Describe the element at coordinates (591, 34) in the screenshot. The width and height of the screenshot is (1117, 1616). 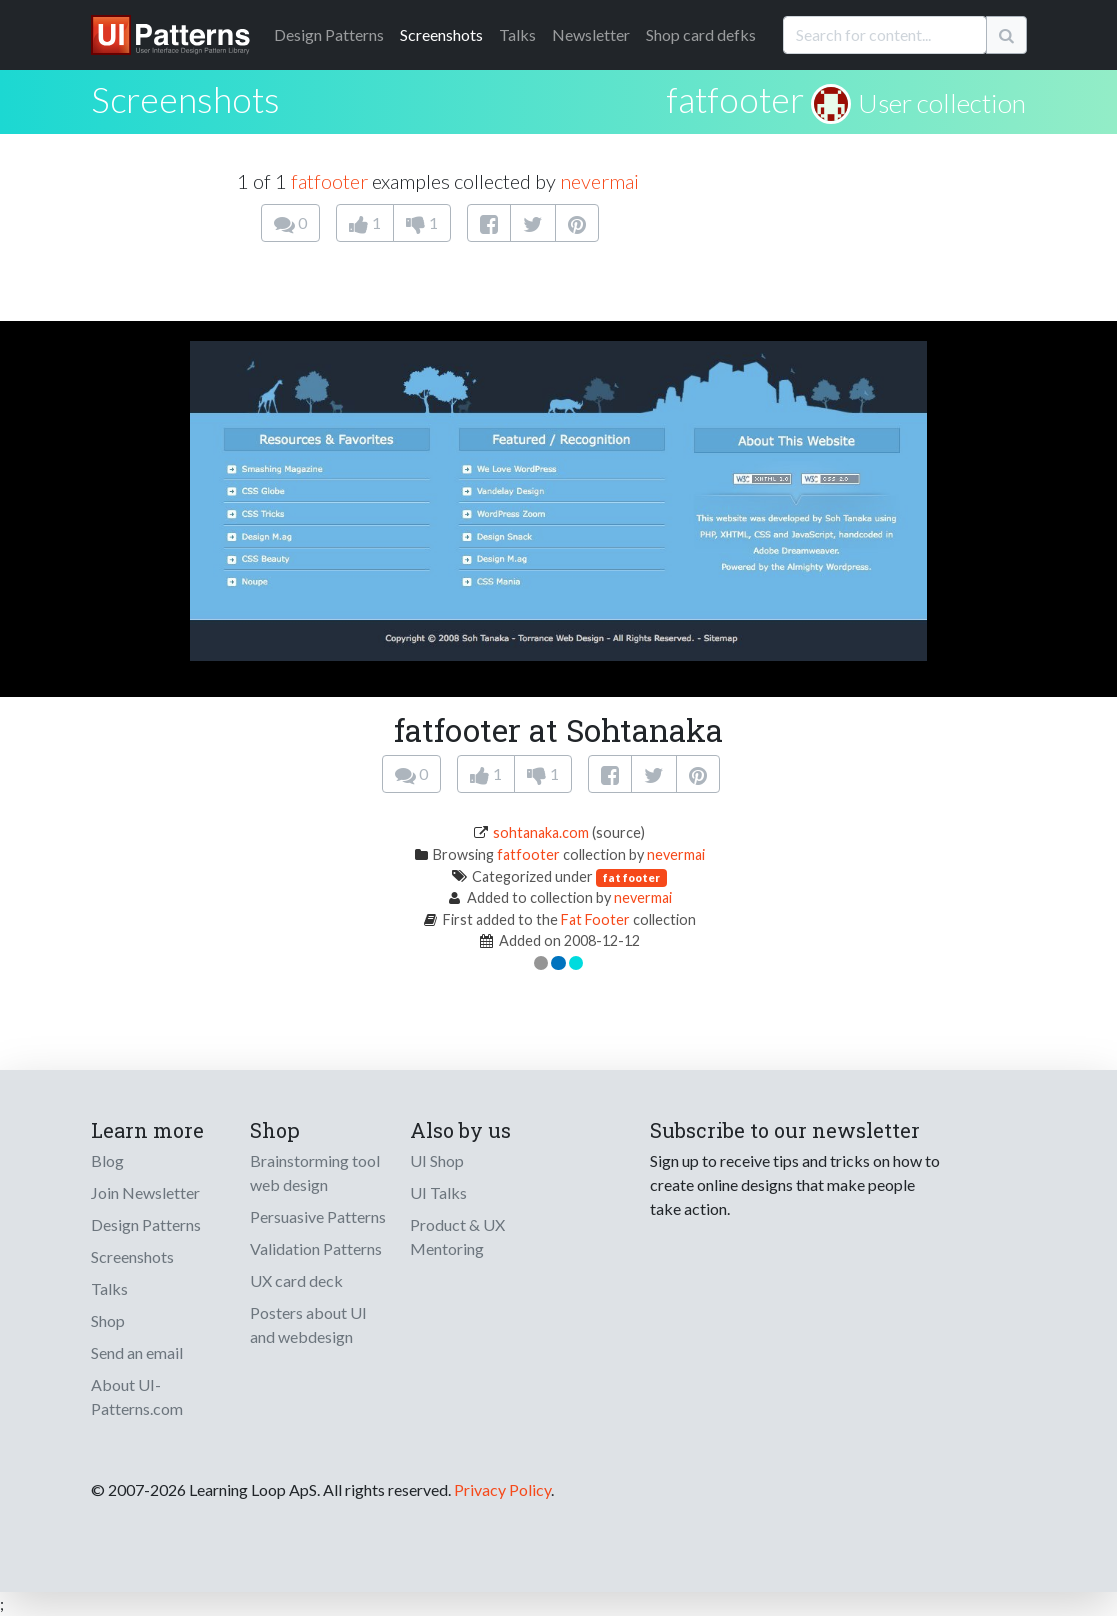
I see `Newsletter` at that location.